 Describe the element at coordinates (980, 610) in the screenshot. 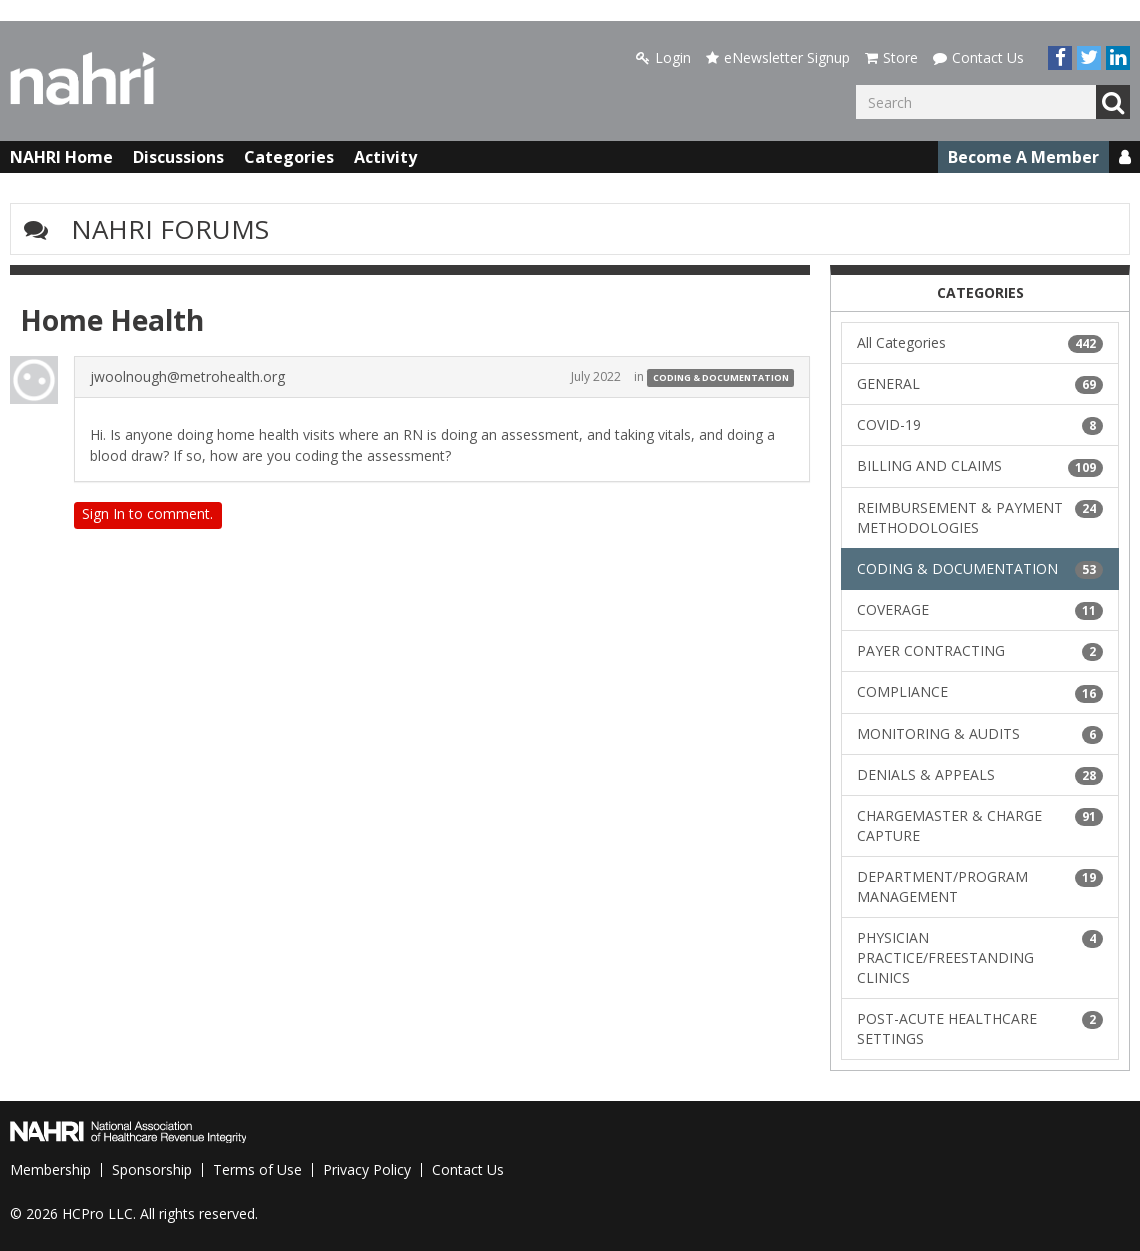

I see `COVERAGE` at that location.